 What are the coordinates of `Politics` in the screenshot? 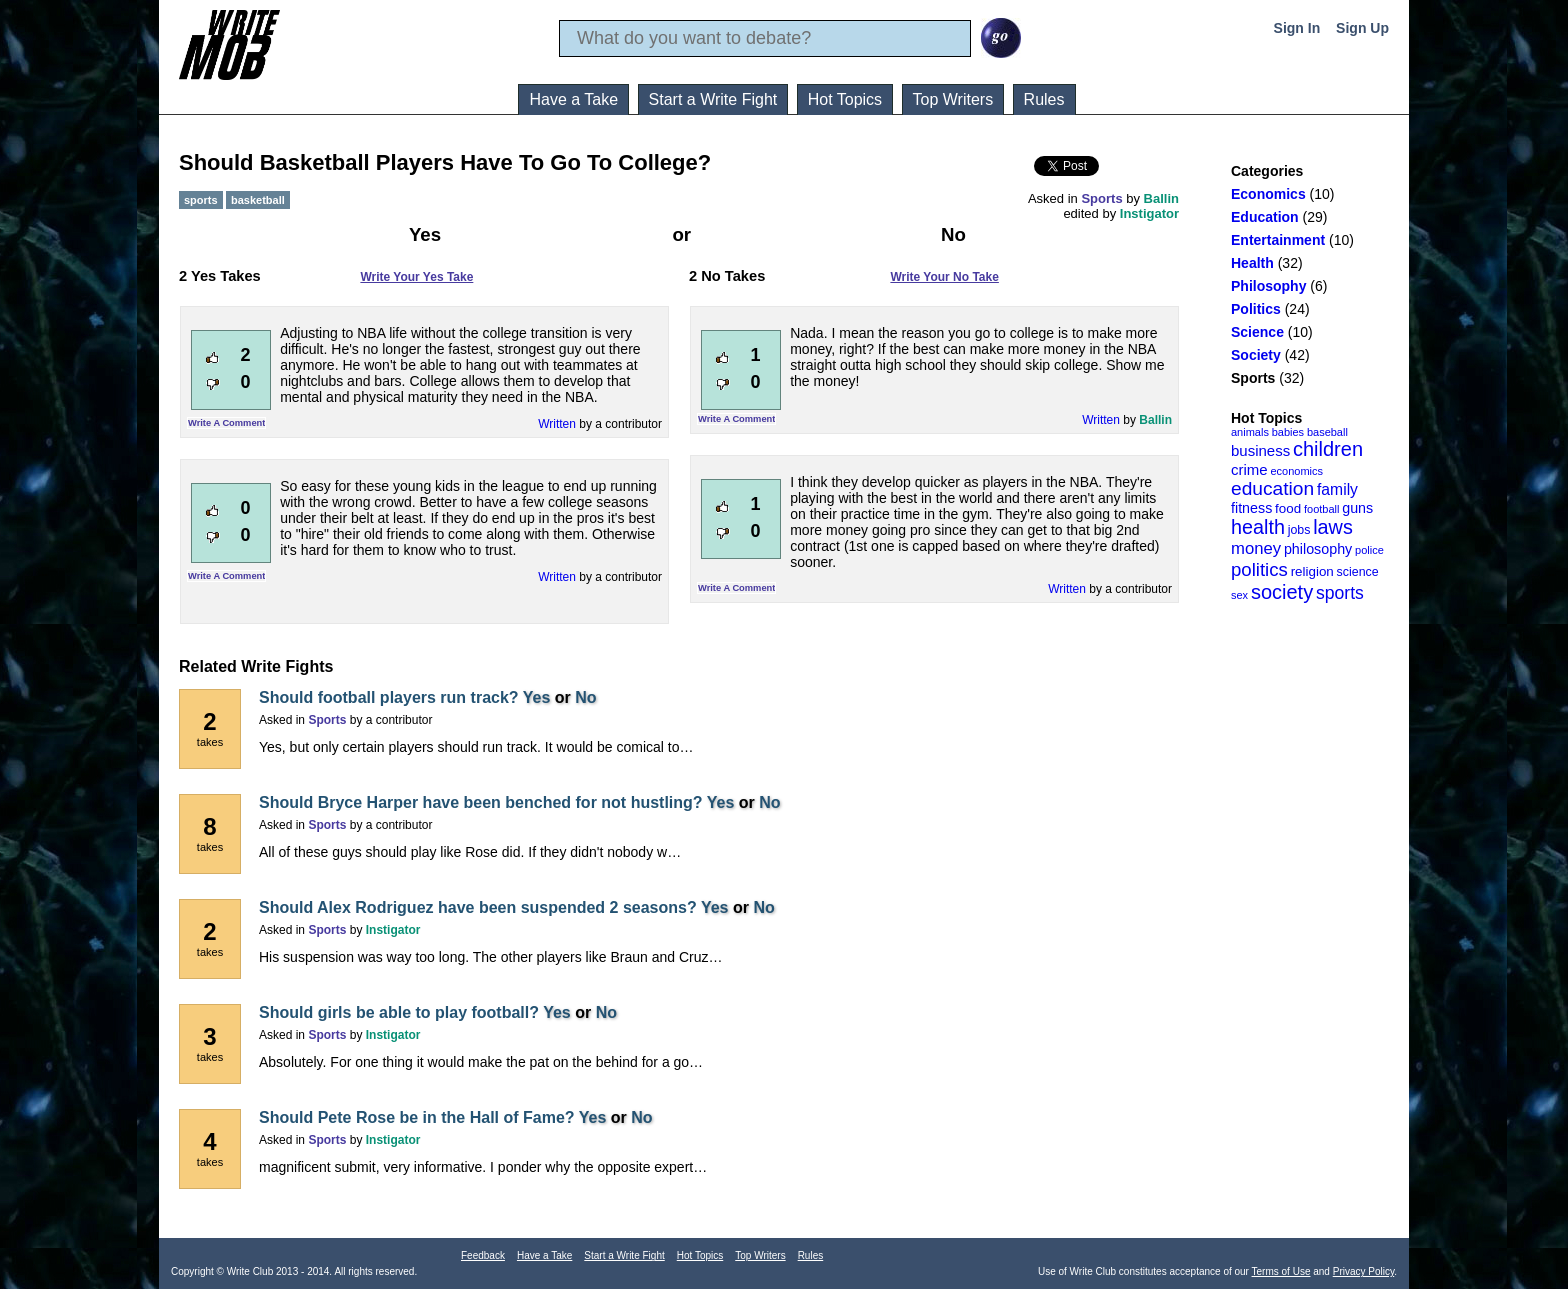 It's located at (1256, 309).